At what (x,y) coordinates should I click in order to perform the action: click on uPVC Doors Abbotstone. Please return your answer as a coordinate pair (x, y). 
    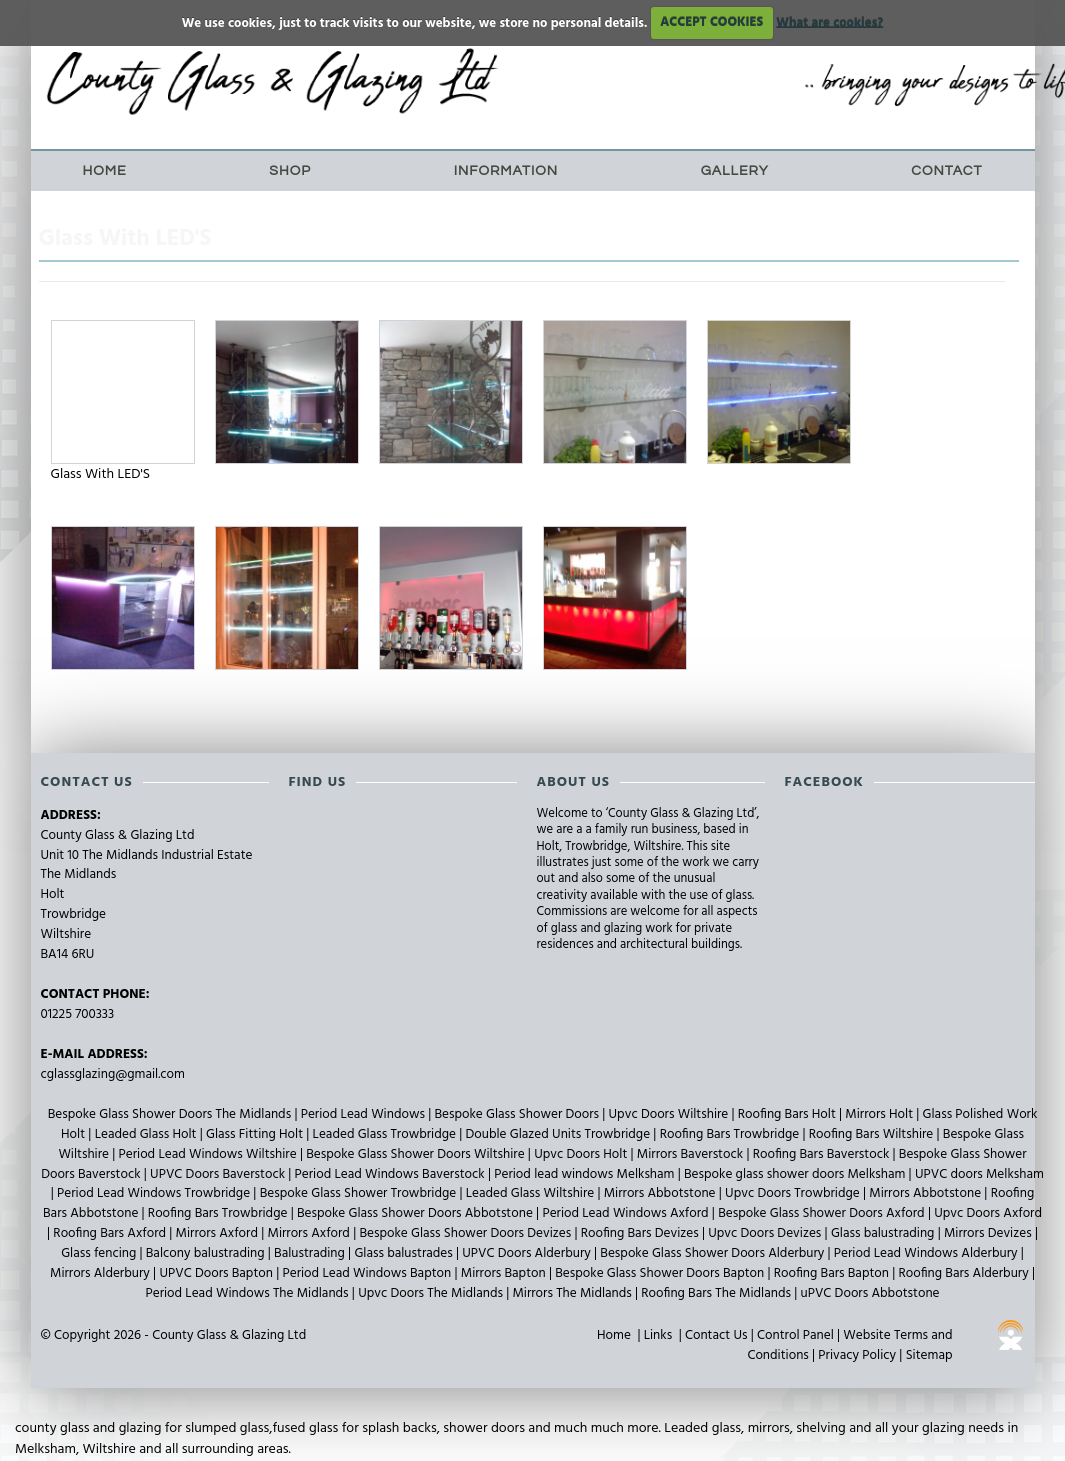
    Looking at the image, I should click on (869, 1293).